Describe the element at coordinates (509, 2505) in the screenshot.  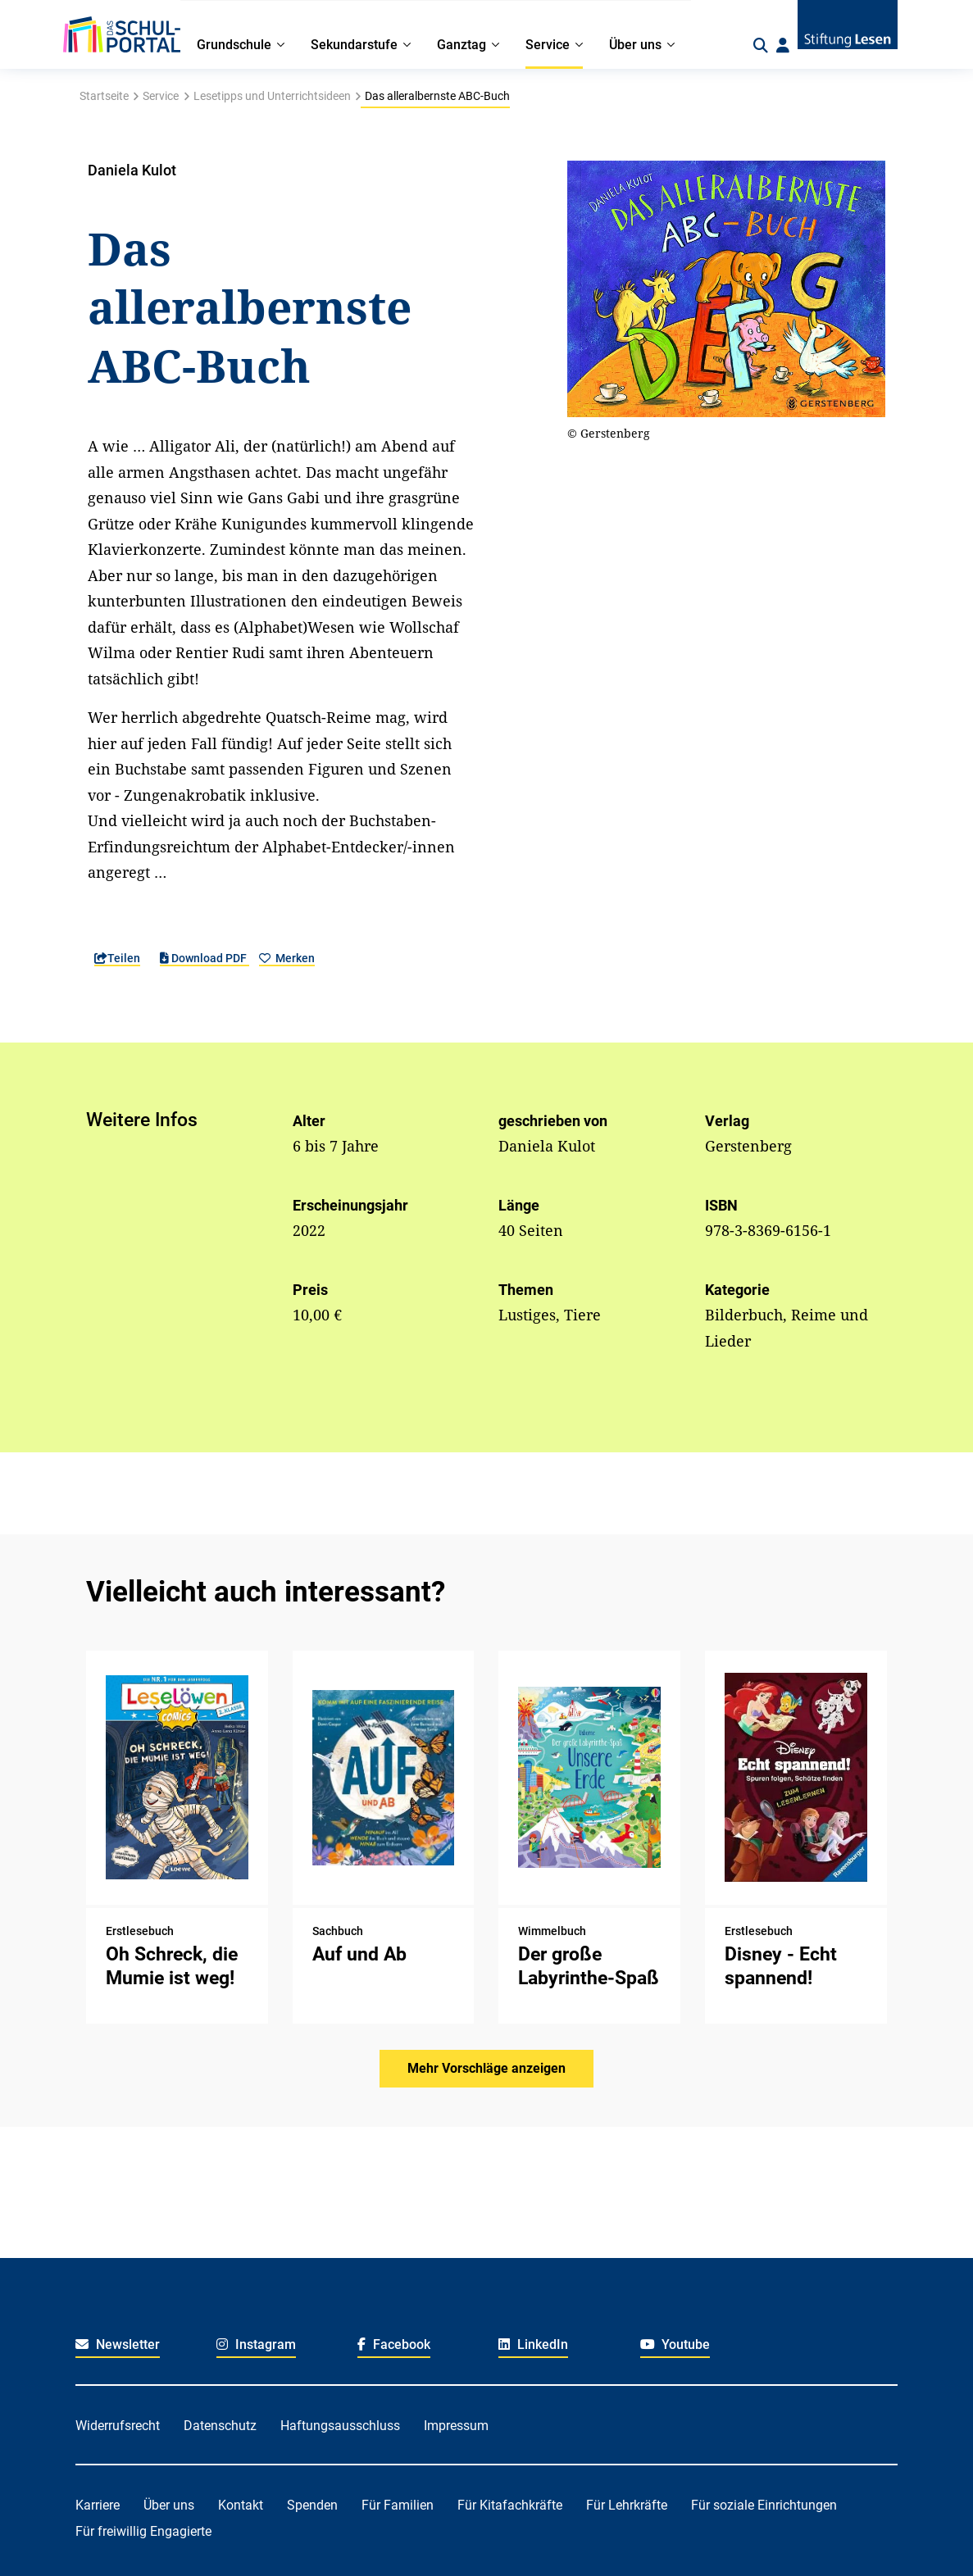
I see `Für Kitafachkräfte` at that location.